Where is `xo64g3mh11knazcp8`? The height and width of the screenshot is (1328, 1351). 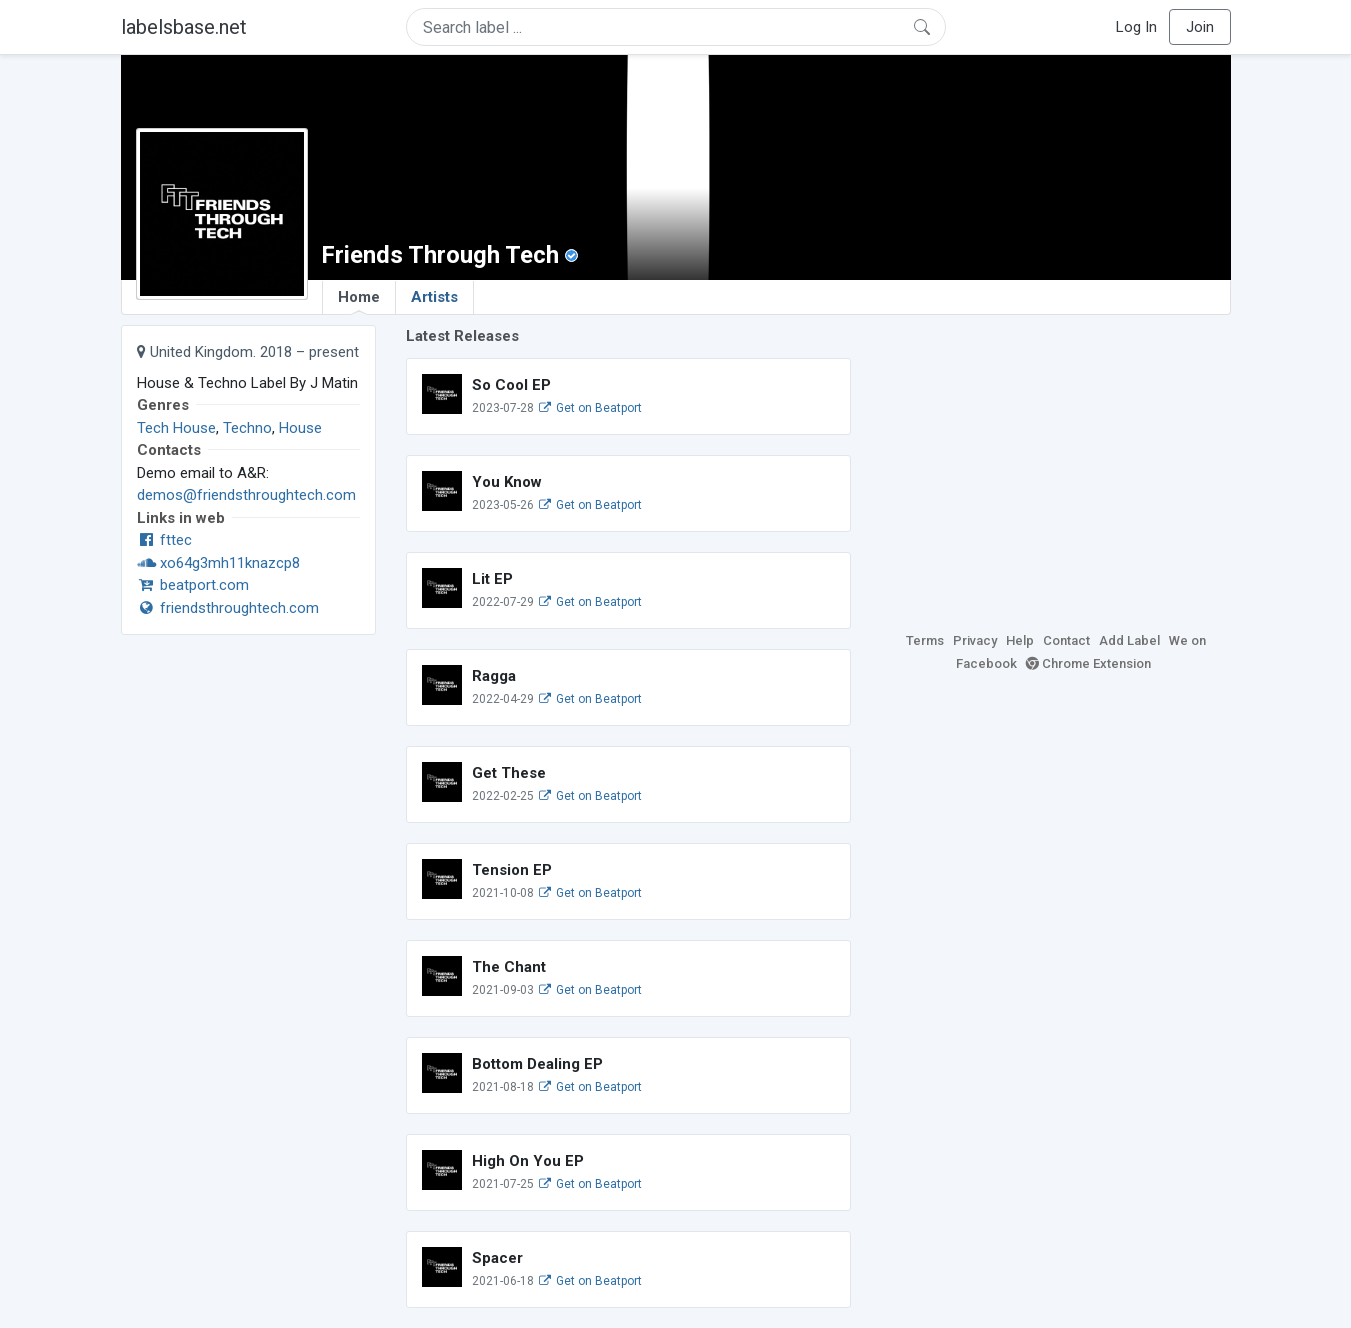 xo64g3mh11knazcp8 is located at coordinates (218, 563).